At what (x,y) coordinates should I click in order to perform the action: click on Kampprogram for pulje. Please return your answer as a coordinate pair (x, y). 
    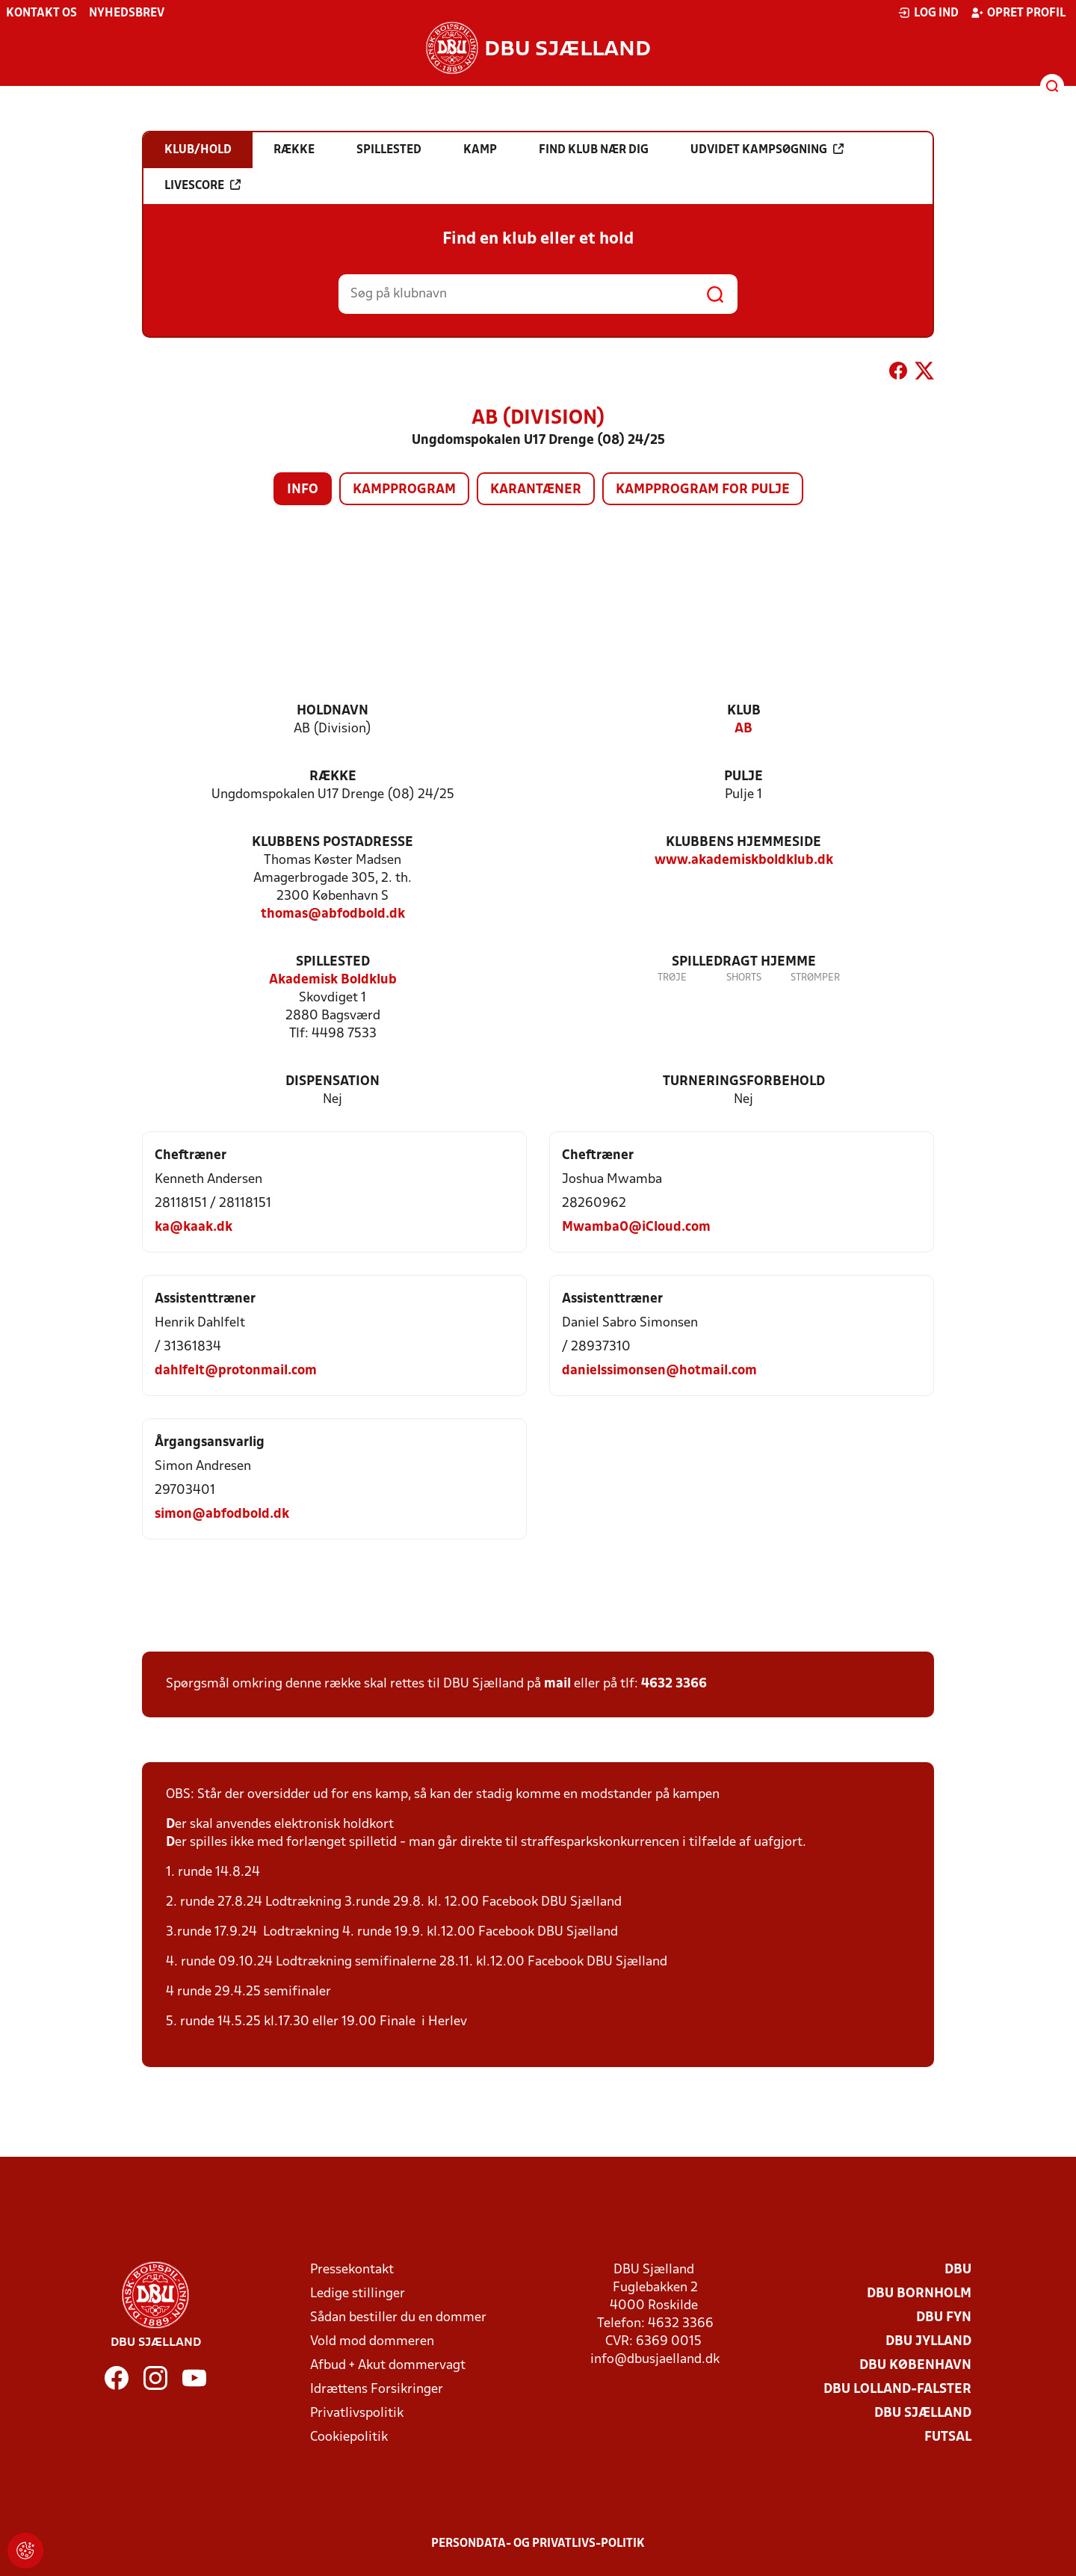
    Looking at the image, I should click on (703, 490).